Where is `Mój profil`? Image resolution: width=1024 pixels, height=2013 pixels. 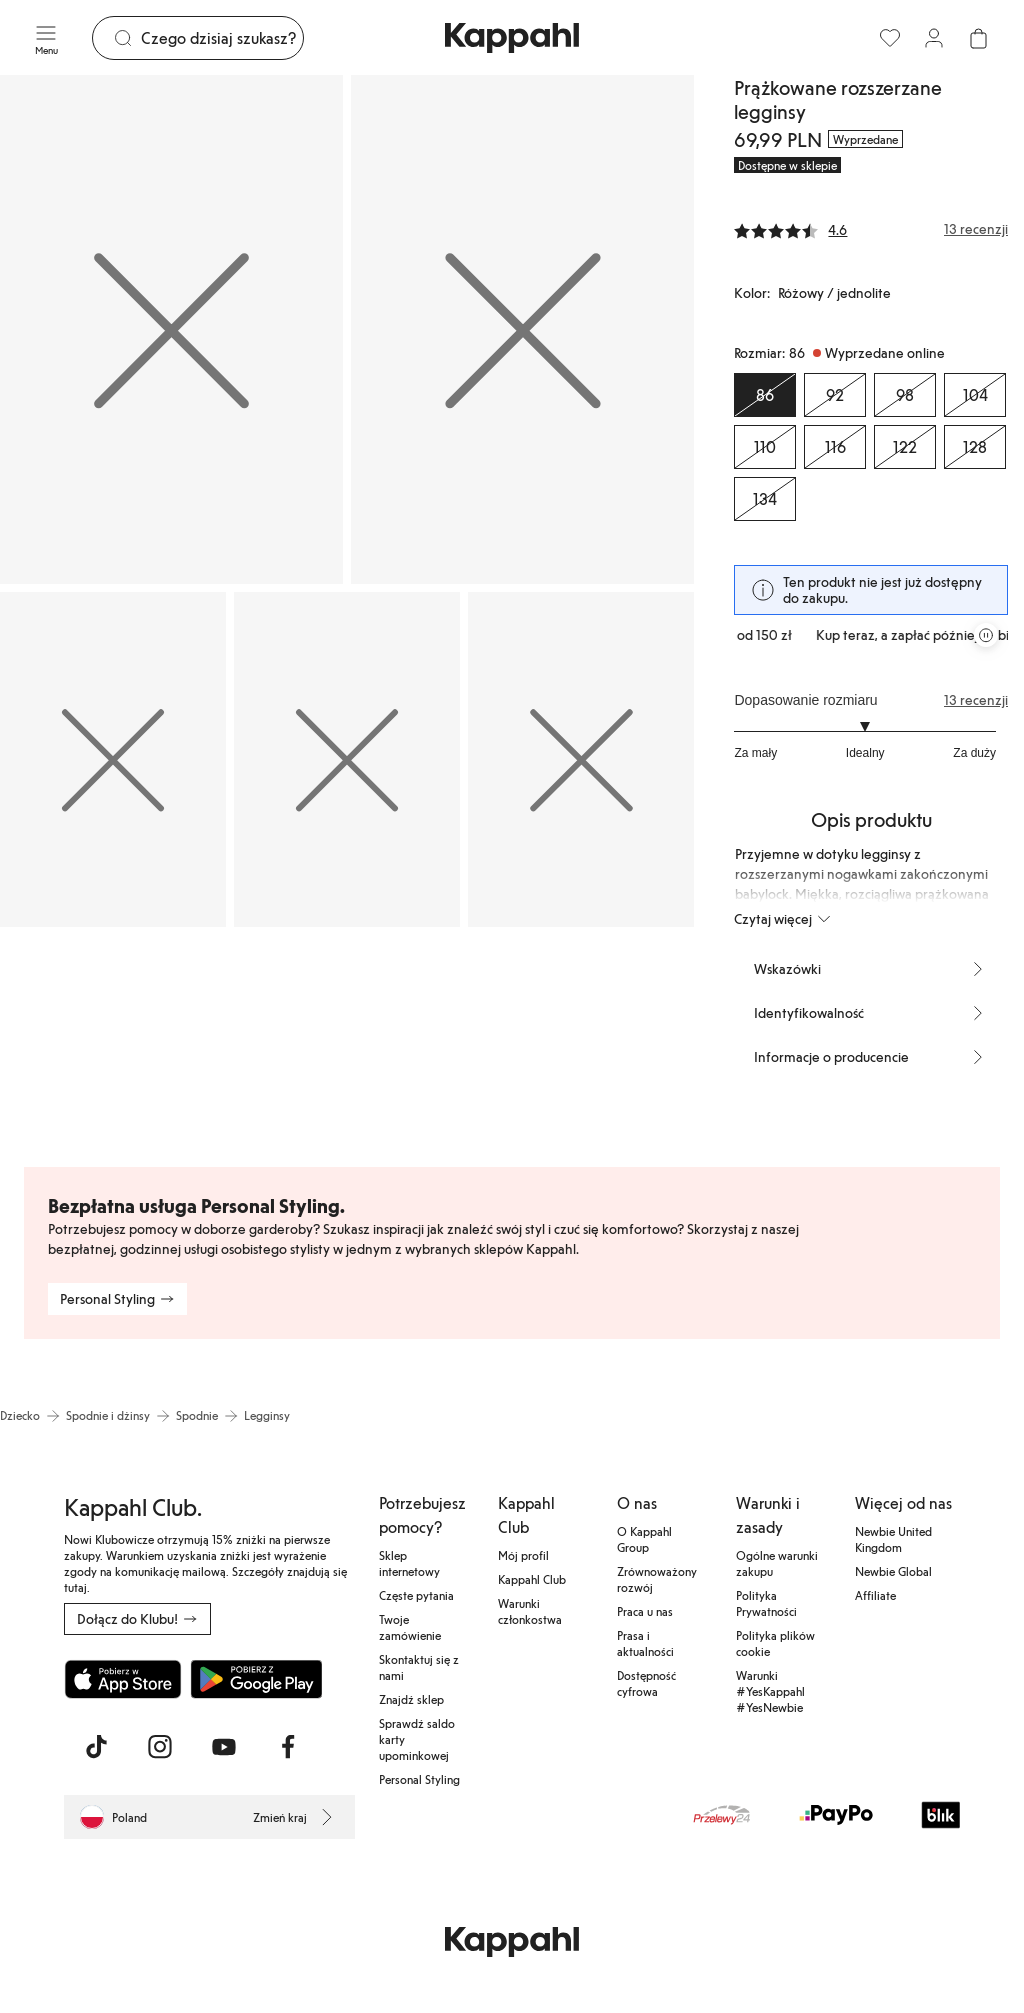
Mój profil is located at coordinates (523, 1555).